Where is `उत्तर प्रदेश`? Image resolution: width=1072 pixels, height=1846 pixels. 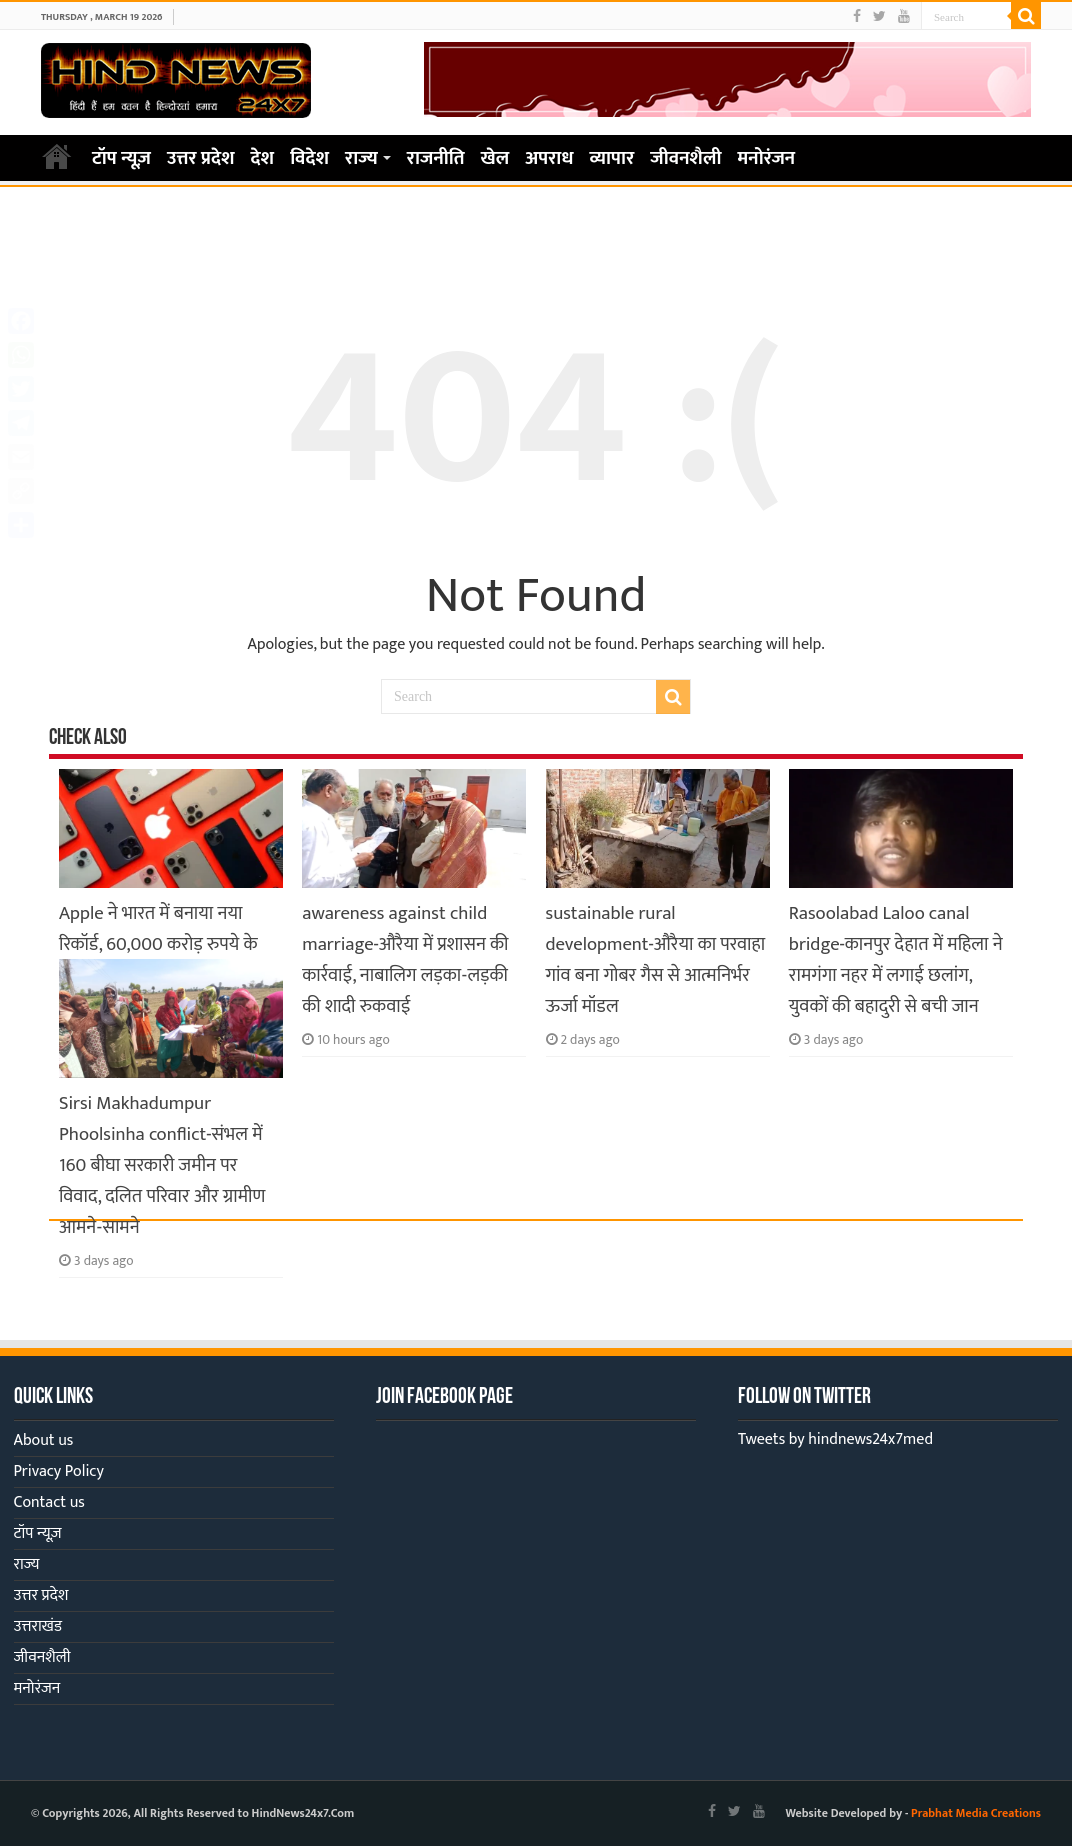
उत्तर प्रदेश is located at coordinates (201, 158).